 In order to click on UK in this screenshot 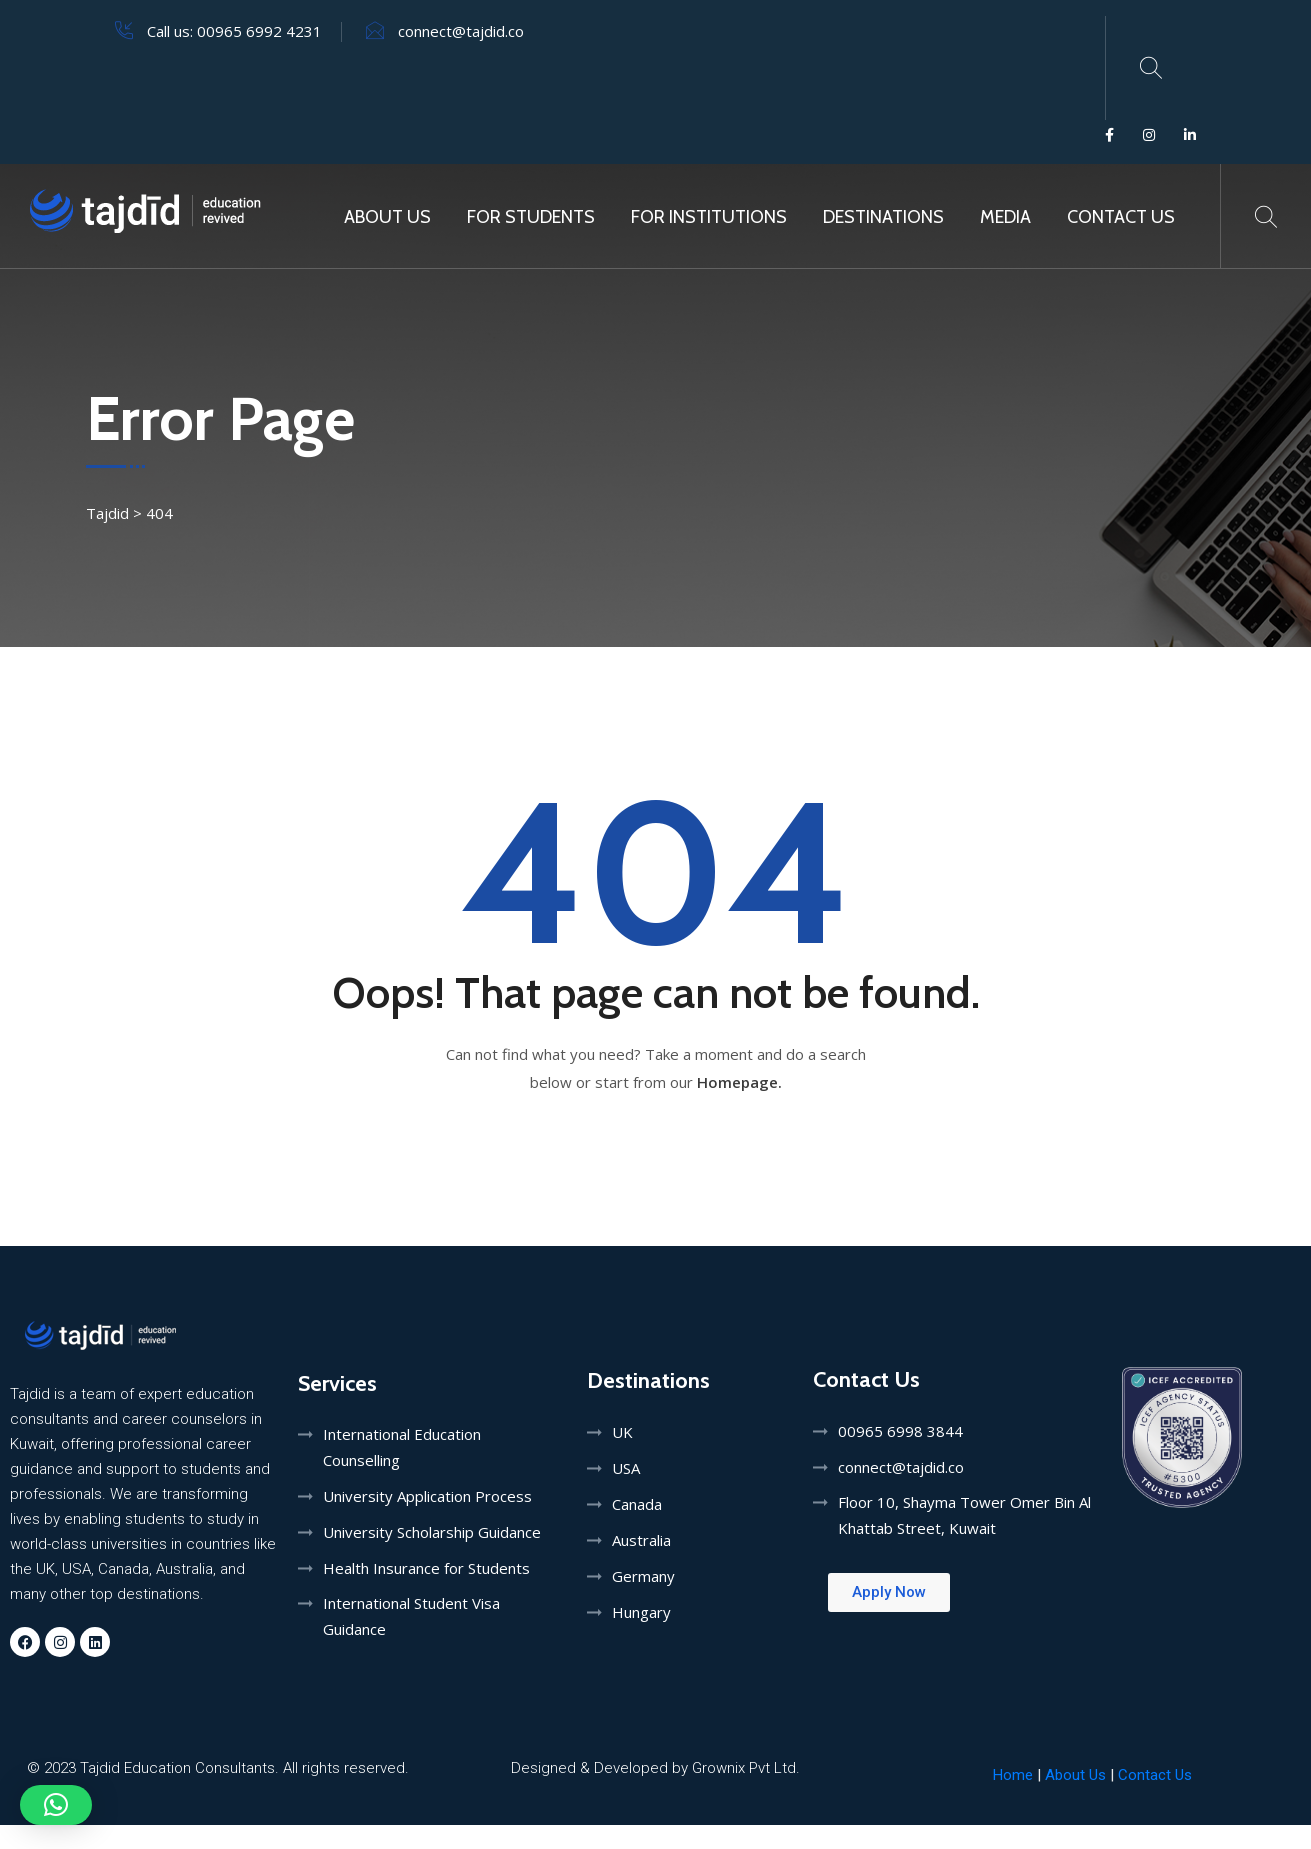, I will do `click(622, 1432)`.